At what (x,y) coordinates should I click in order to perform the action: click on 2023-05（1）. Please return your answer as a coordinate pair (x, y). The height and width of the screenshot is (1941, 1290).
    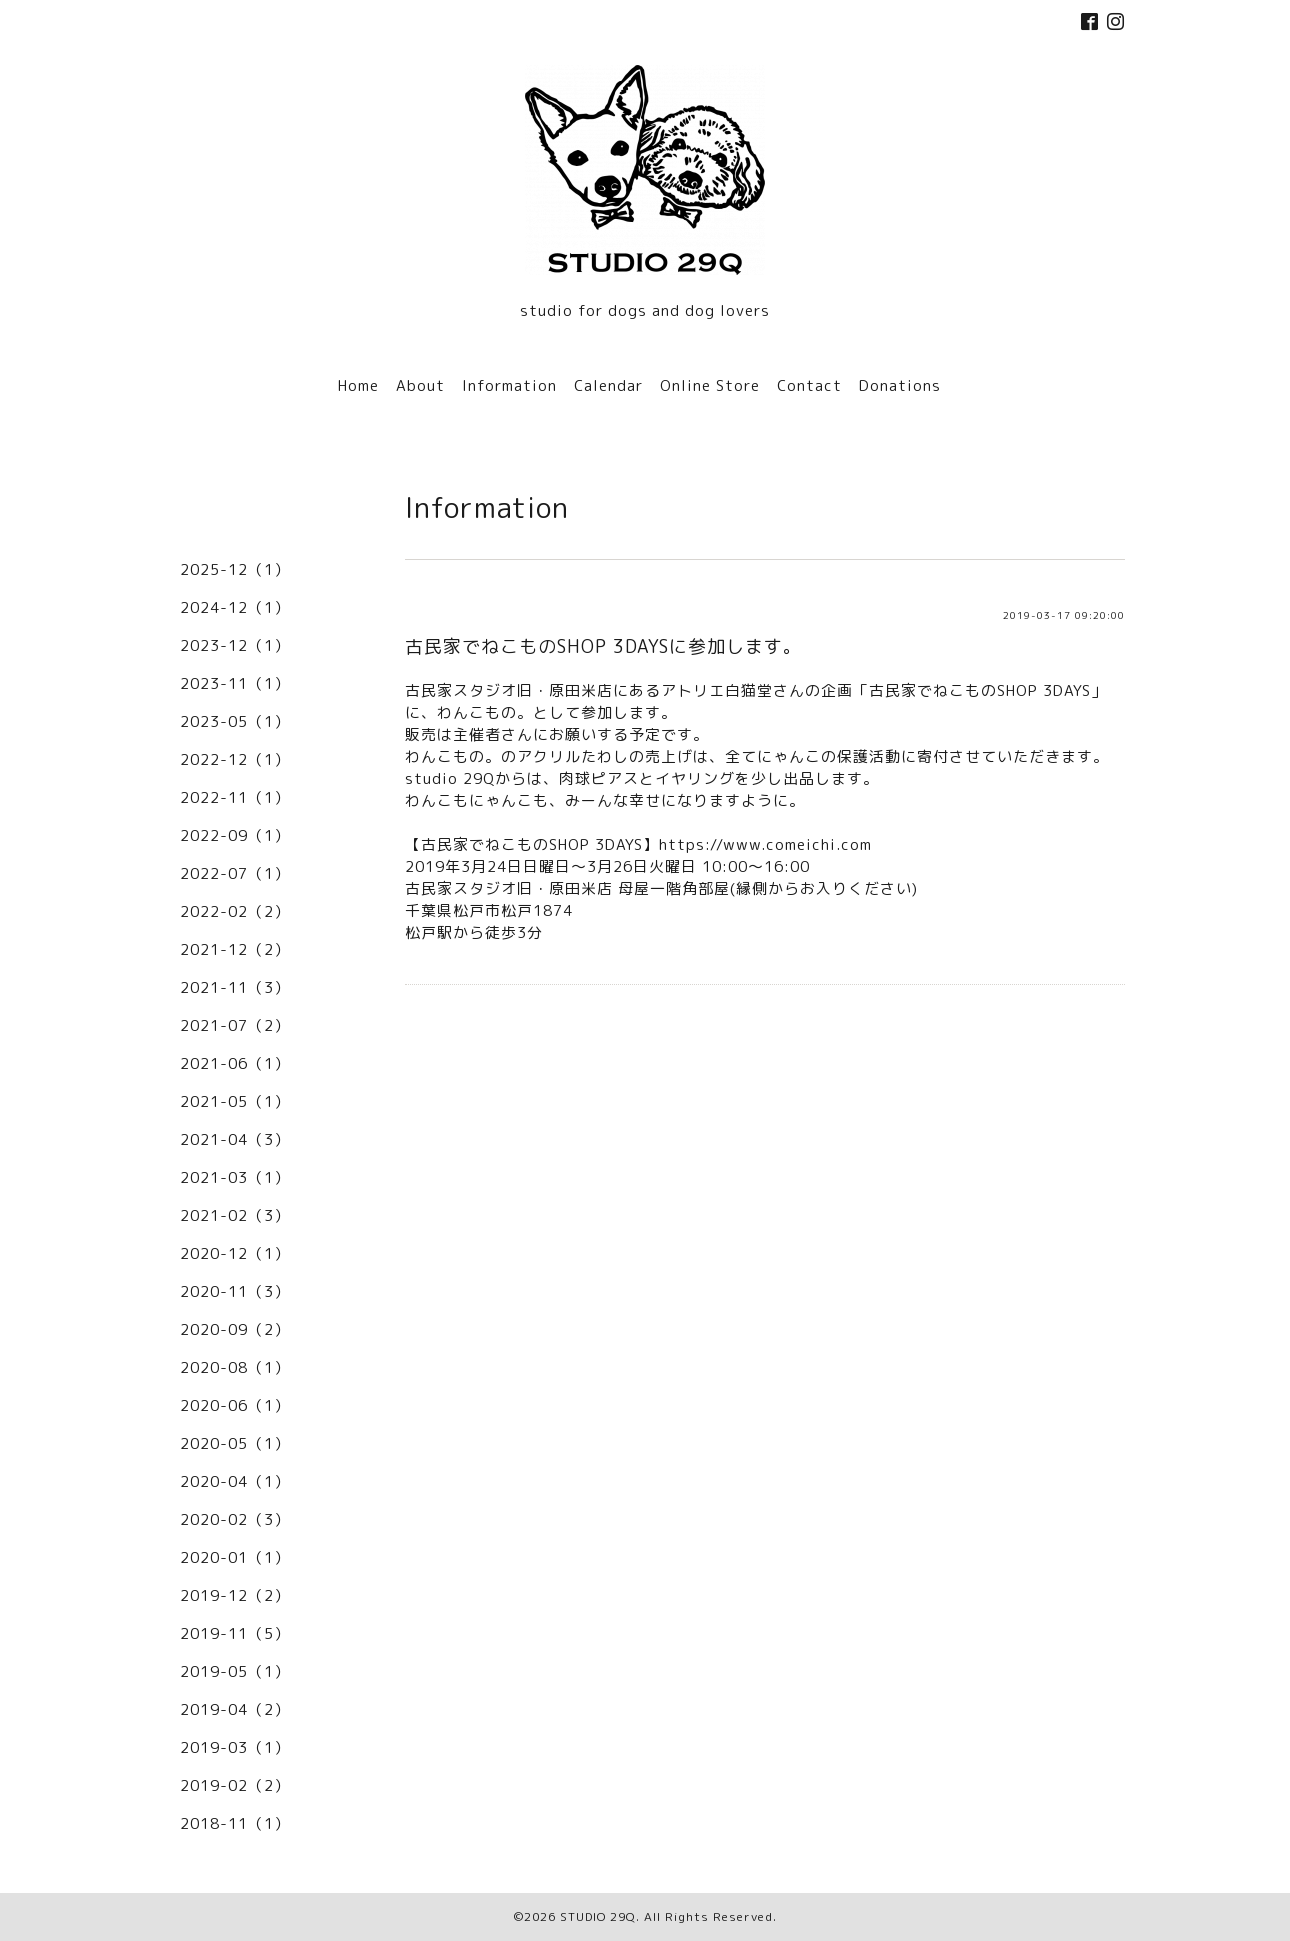
    Looking at the image, I should click on (235, 721).